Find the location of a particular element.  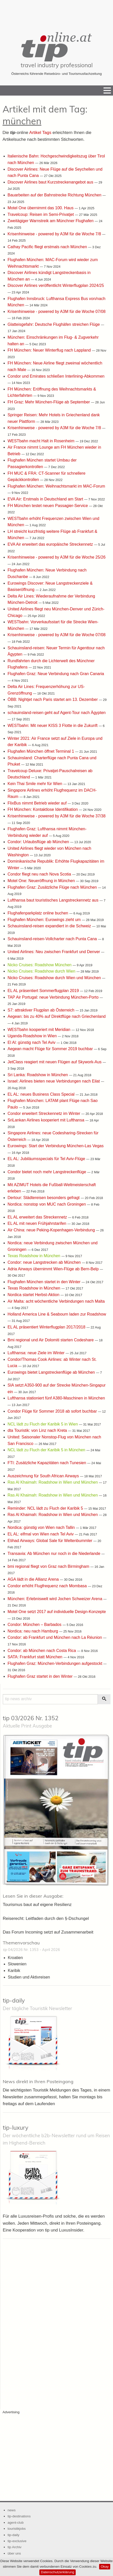

Bmi regional und Air Dolomiti starten Codeshare is located at coordinates (51, 1340).